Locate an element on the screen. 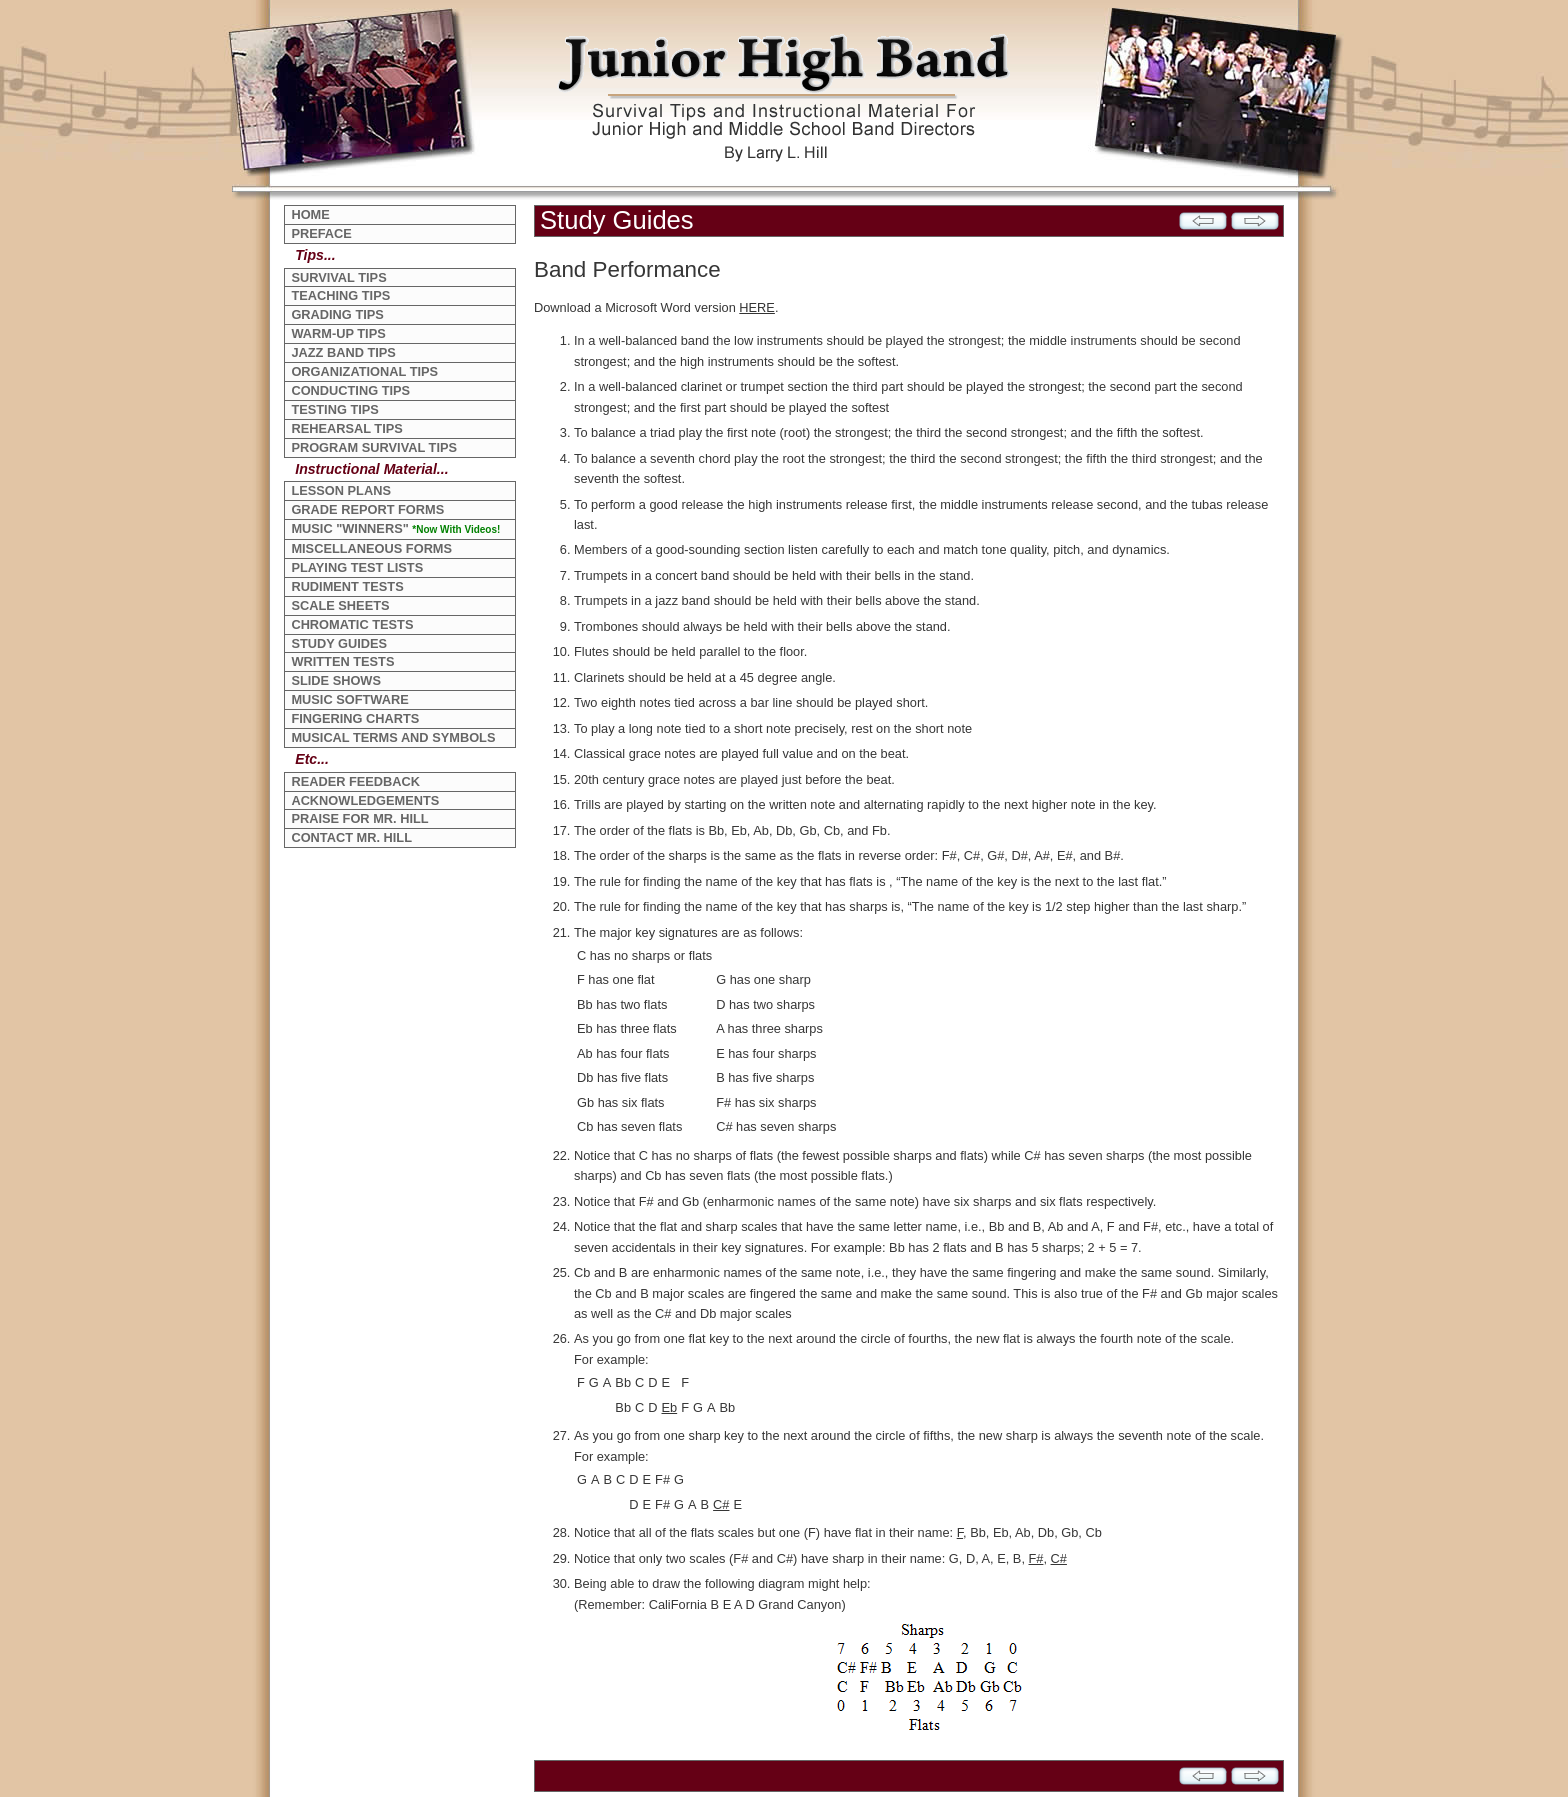 The height and width of the screenshot is (1797, 1568). TESTING TIPS is located at coordinates (334, 409).